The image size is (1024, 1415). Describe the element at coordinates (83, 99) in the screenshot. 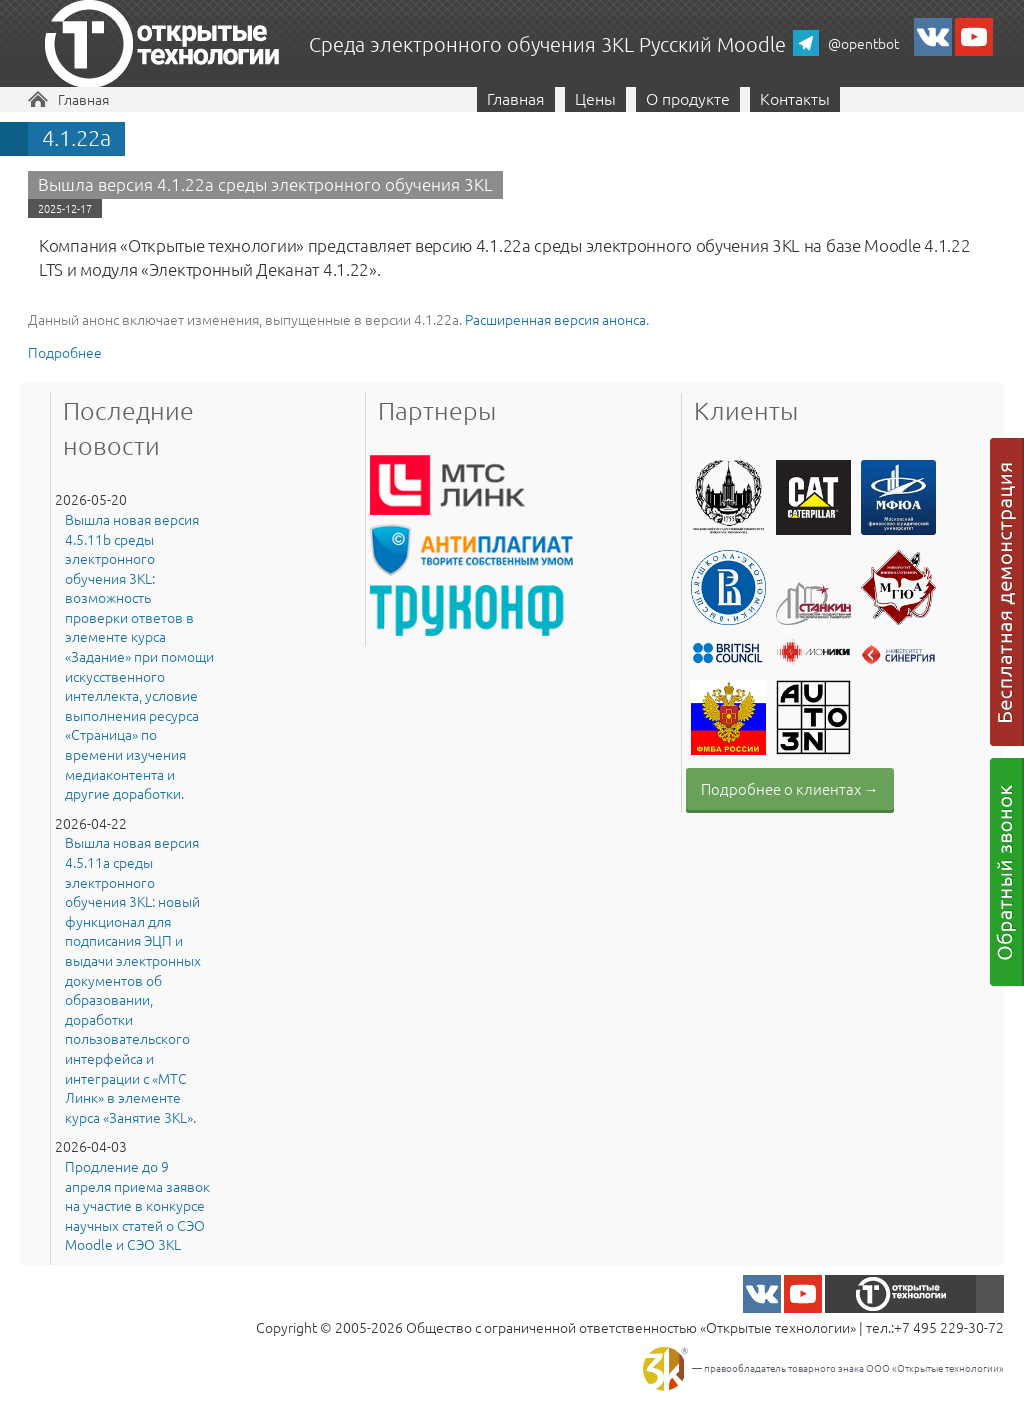

I see `Главная` at that location.